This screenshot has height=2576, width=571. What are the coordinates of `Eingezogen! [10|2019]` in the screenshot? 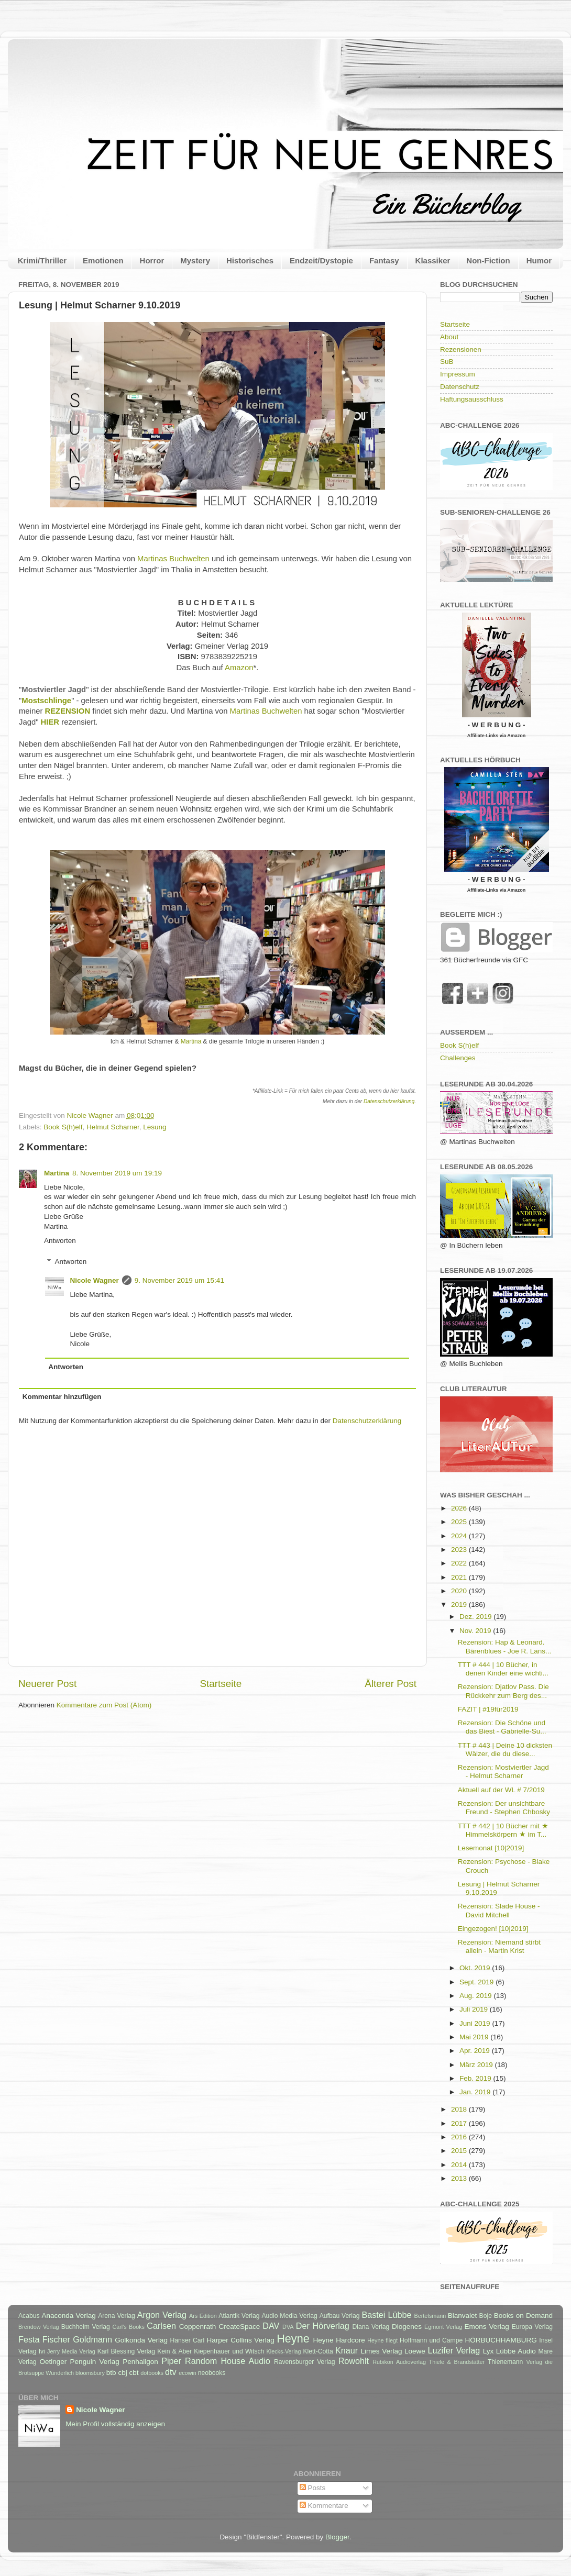 It's located at (493, 1929).